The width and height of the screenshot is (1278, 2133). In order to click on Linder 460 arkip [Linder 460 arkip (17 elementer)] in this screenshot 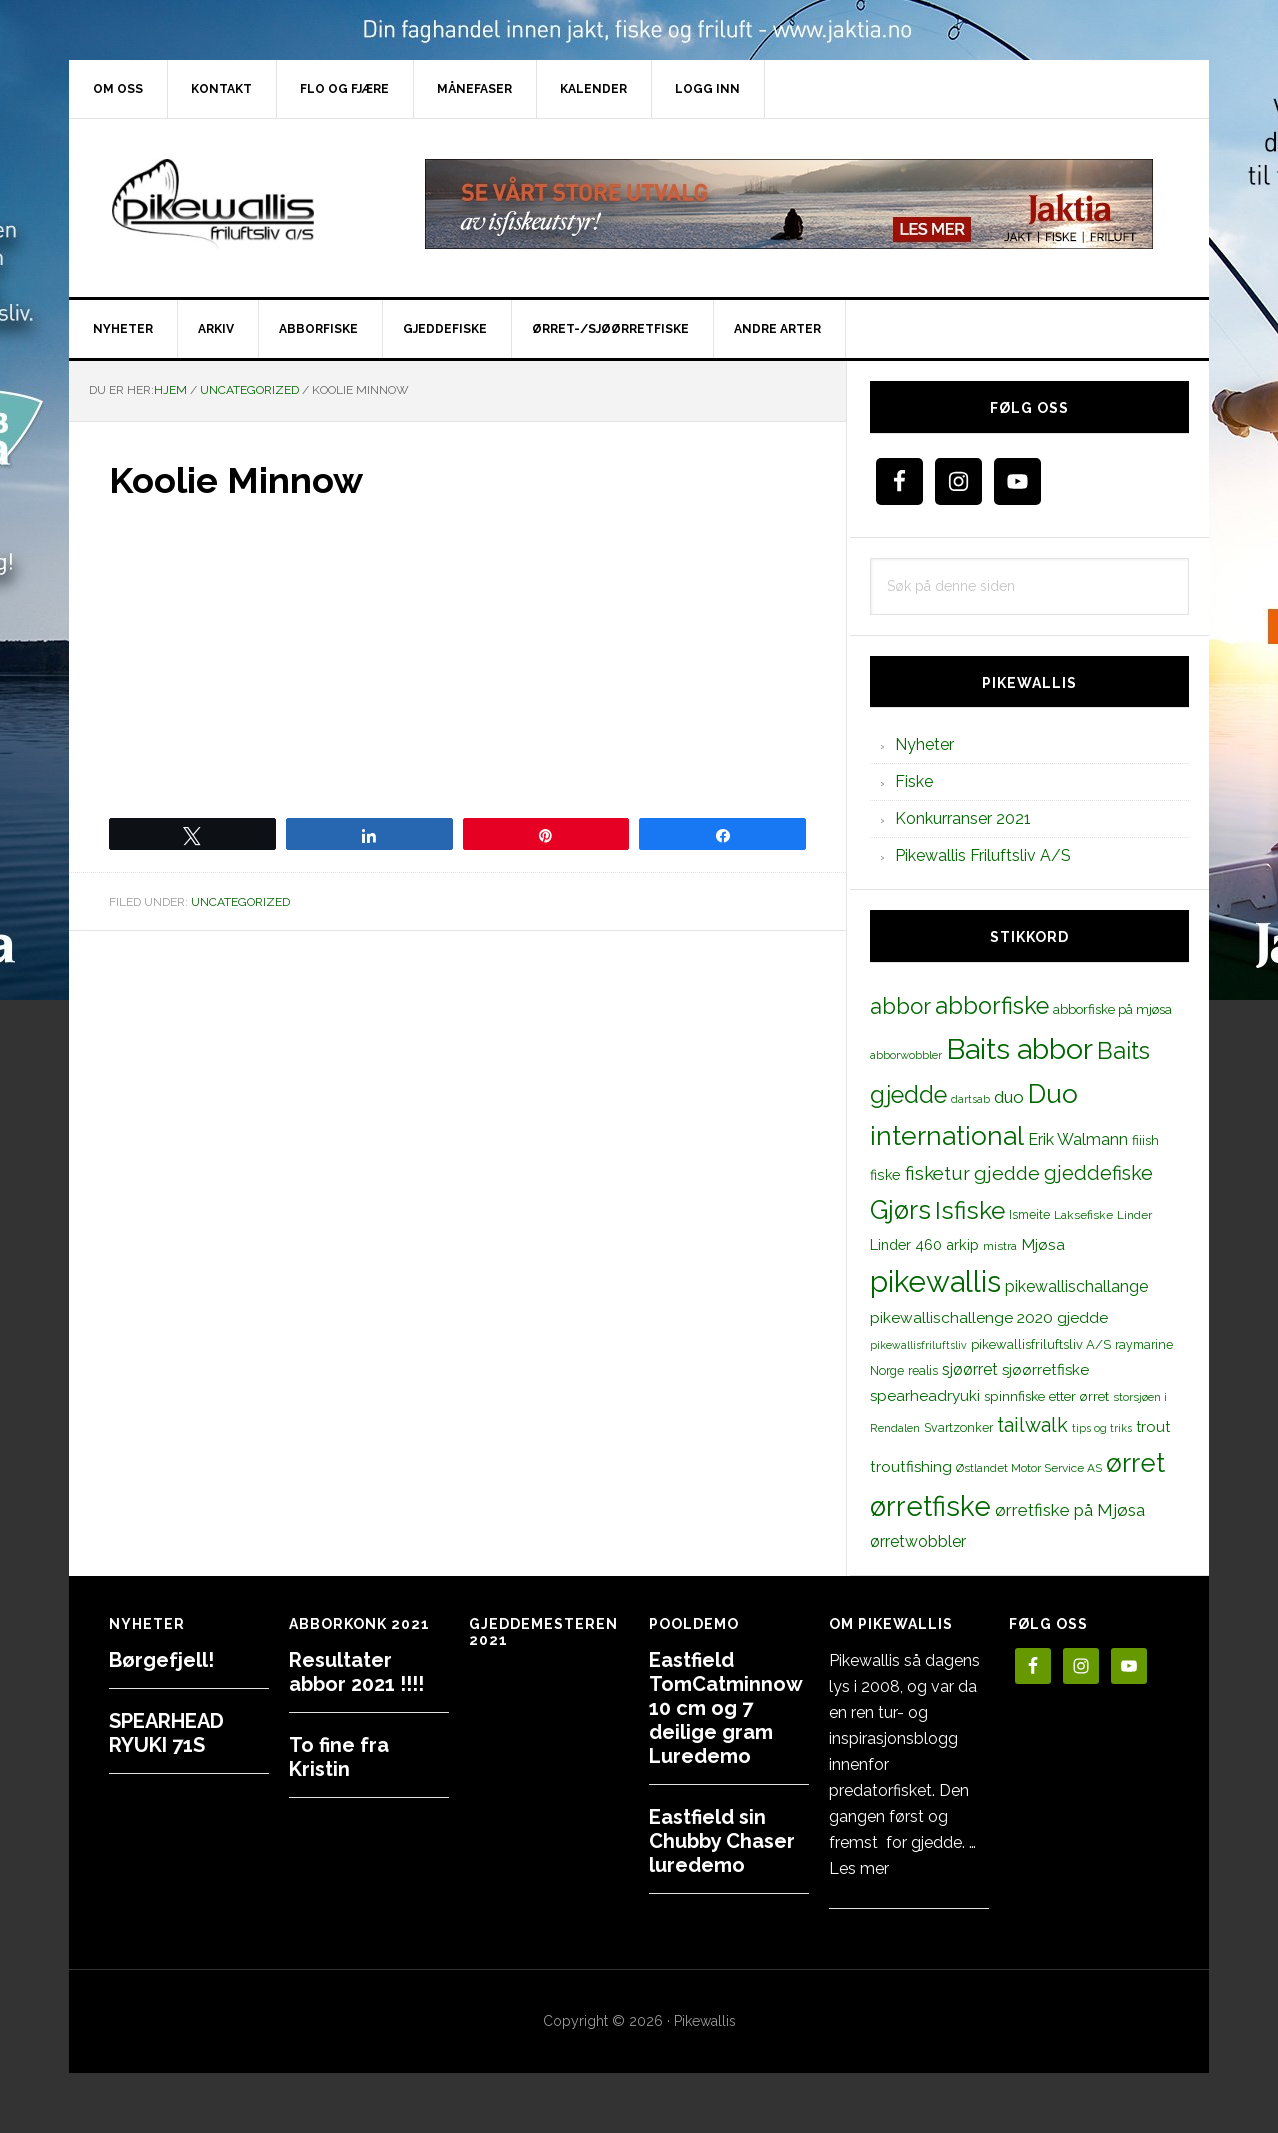, I will do `click(924, 1244)`.